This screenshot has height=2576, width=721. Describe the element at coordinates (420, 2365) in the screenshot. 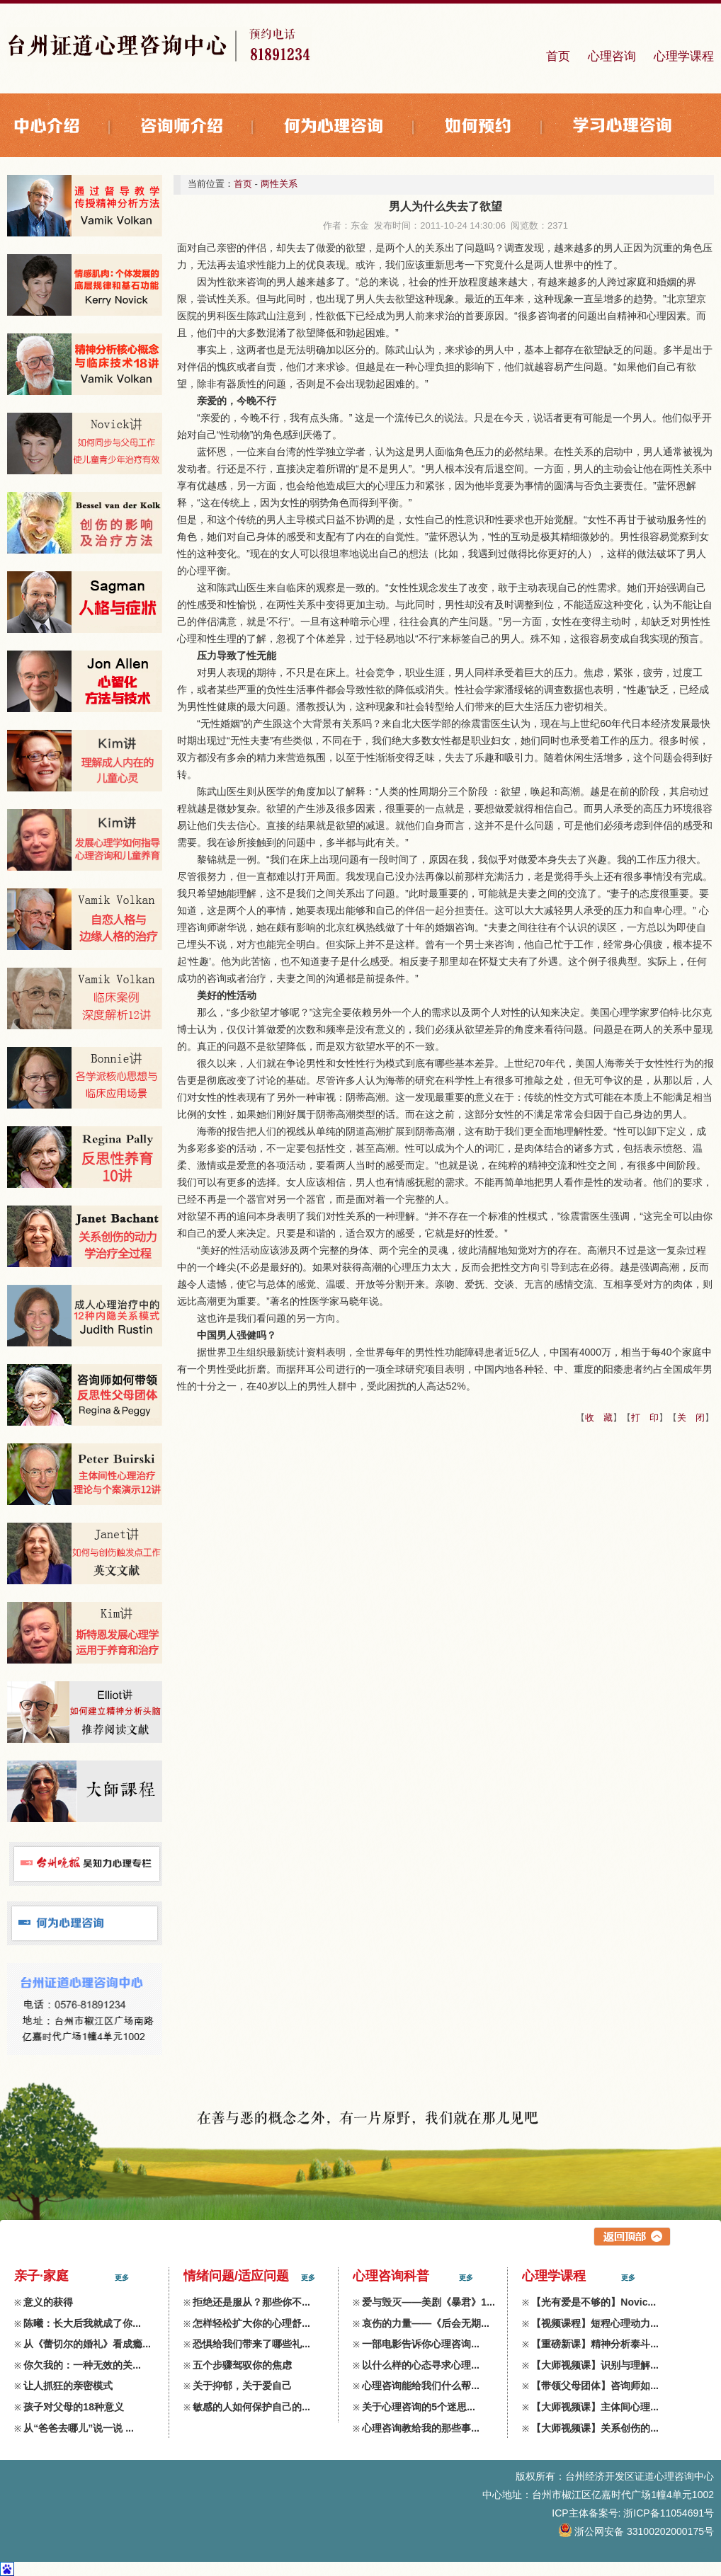

I see `以什么样的心态寻求心理...` at that location.